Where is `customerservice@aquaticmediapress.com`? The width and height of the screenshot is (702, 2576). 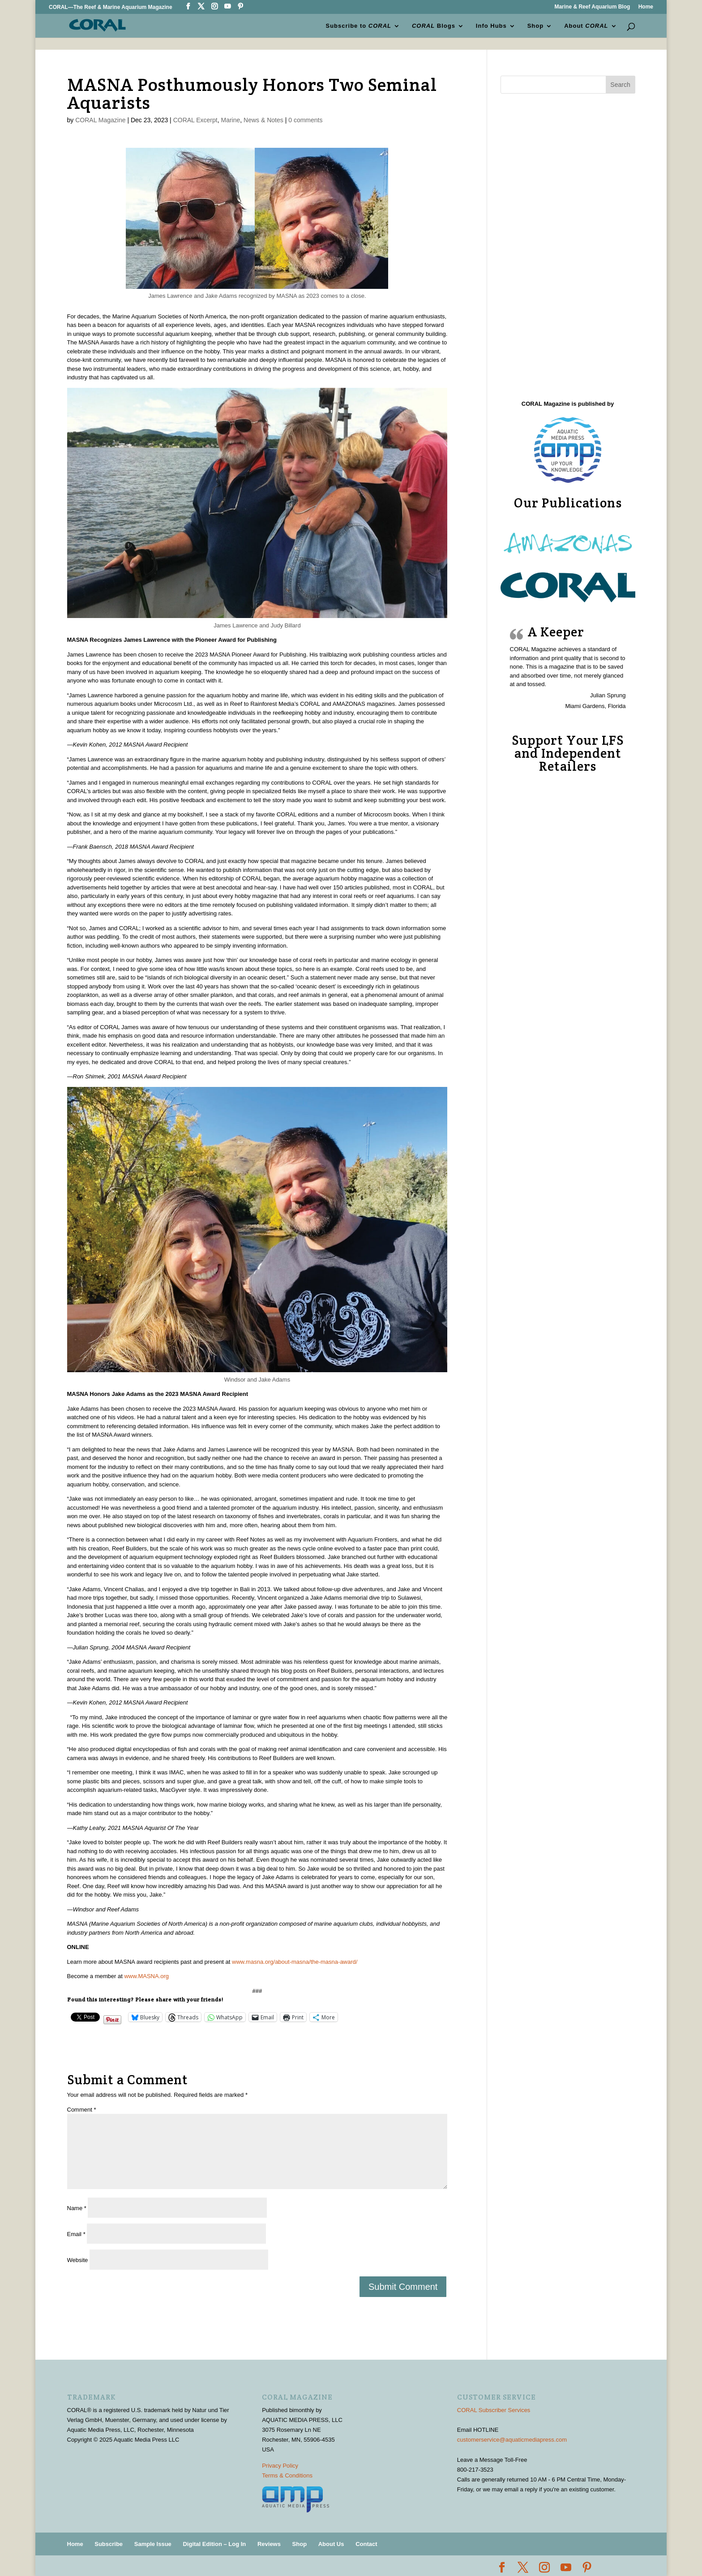 customerservice@aquaticmediapress.com is located at coordinates (512, 2439).